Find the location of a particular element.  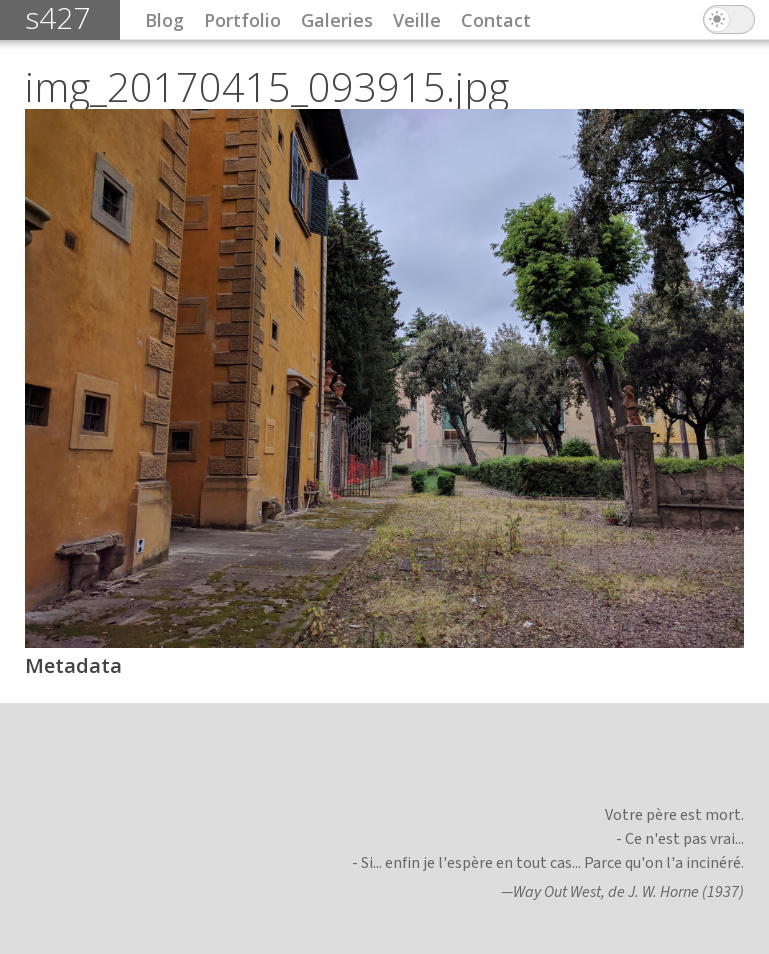

Portfolio is located at coordinates (242, 20).